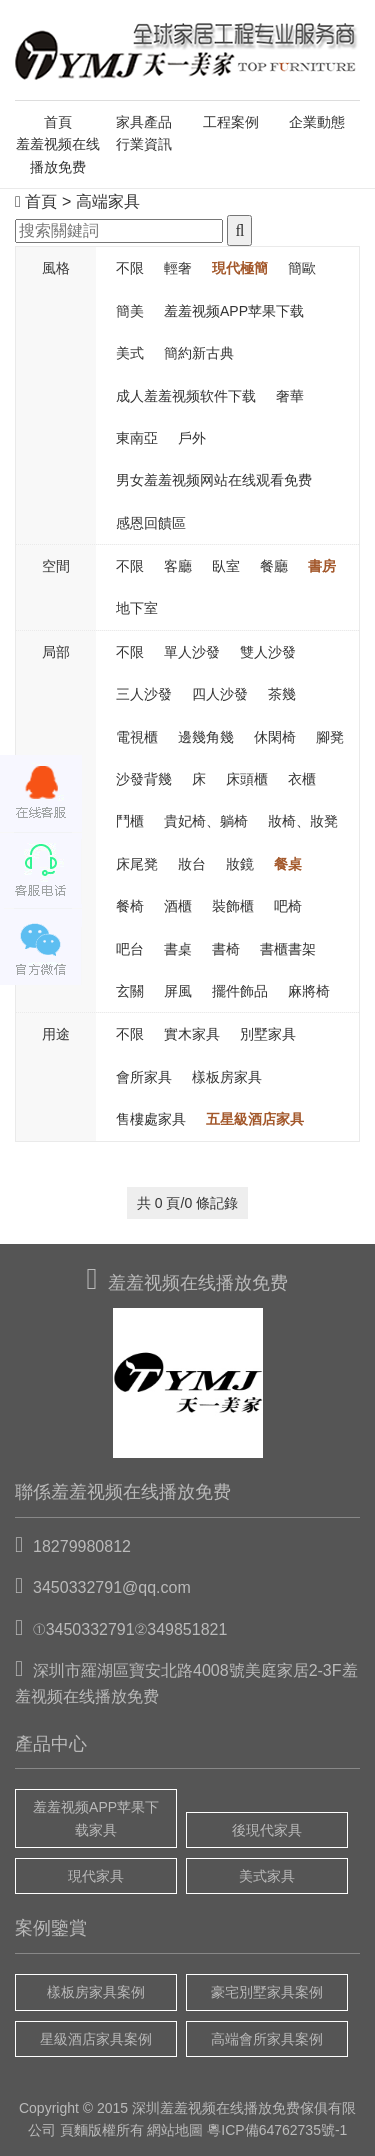  What do you see at coordinates (288, 906) in the screenshot?
I see `吧椅` at bounding box center [288, 906].